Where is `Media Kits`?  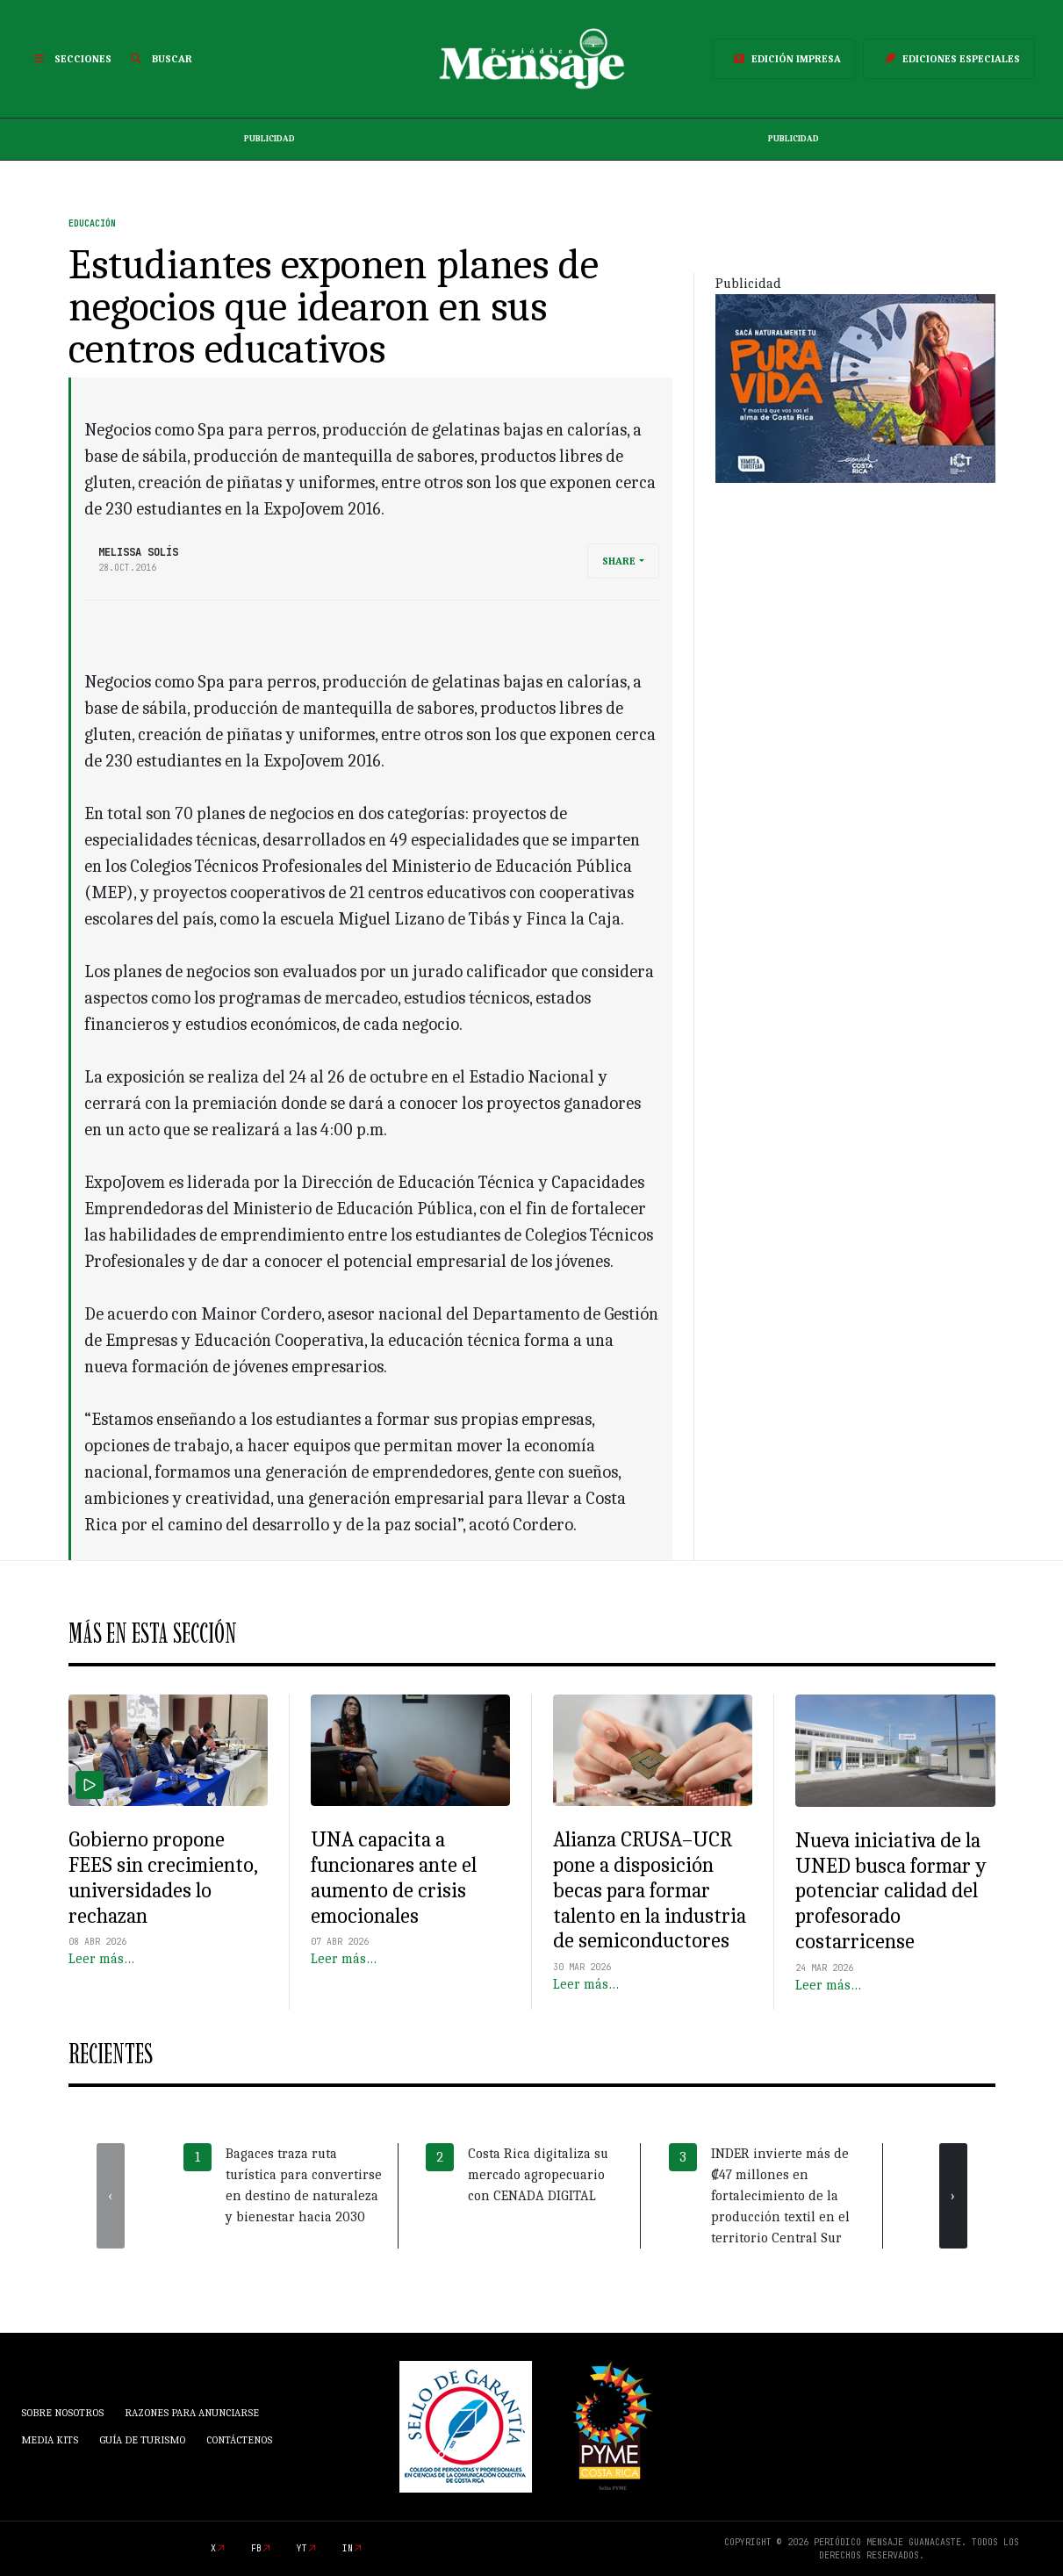
Media Kits is located at coordinates (49, 2440).